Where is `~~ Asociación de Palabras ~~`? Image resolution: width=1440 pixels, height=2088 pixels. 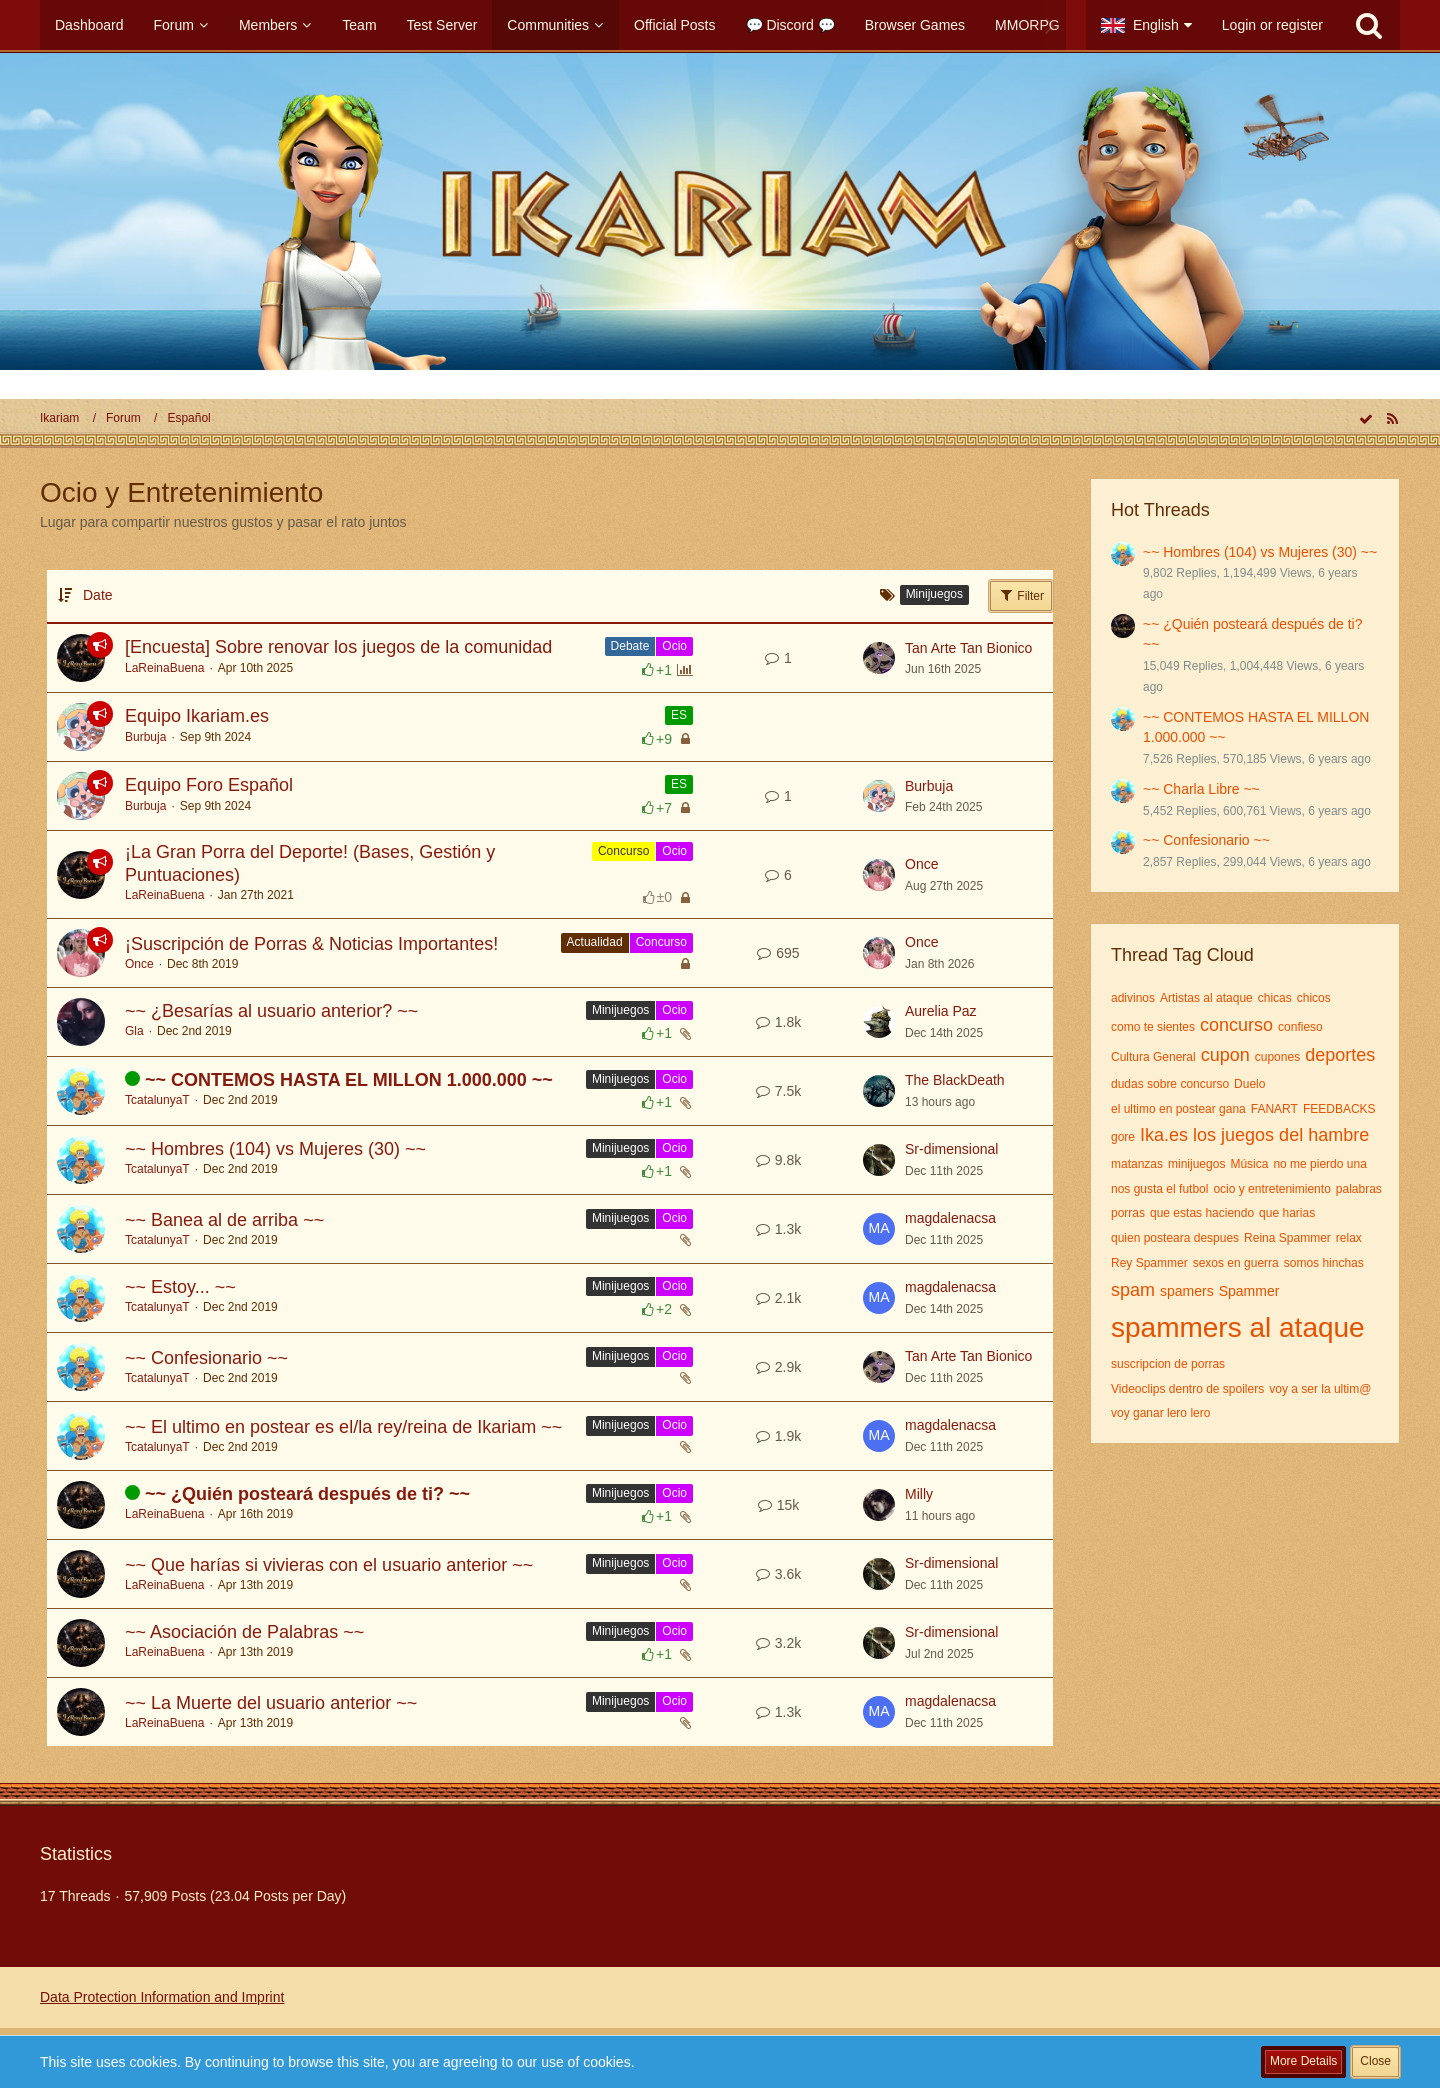 ~~ Asociación de Palabras ~~ is located at coordinates (244, 1632).